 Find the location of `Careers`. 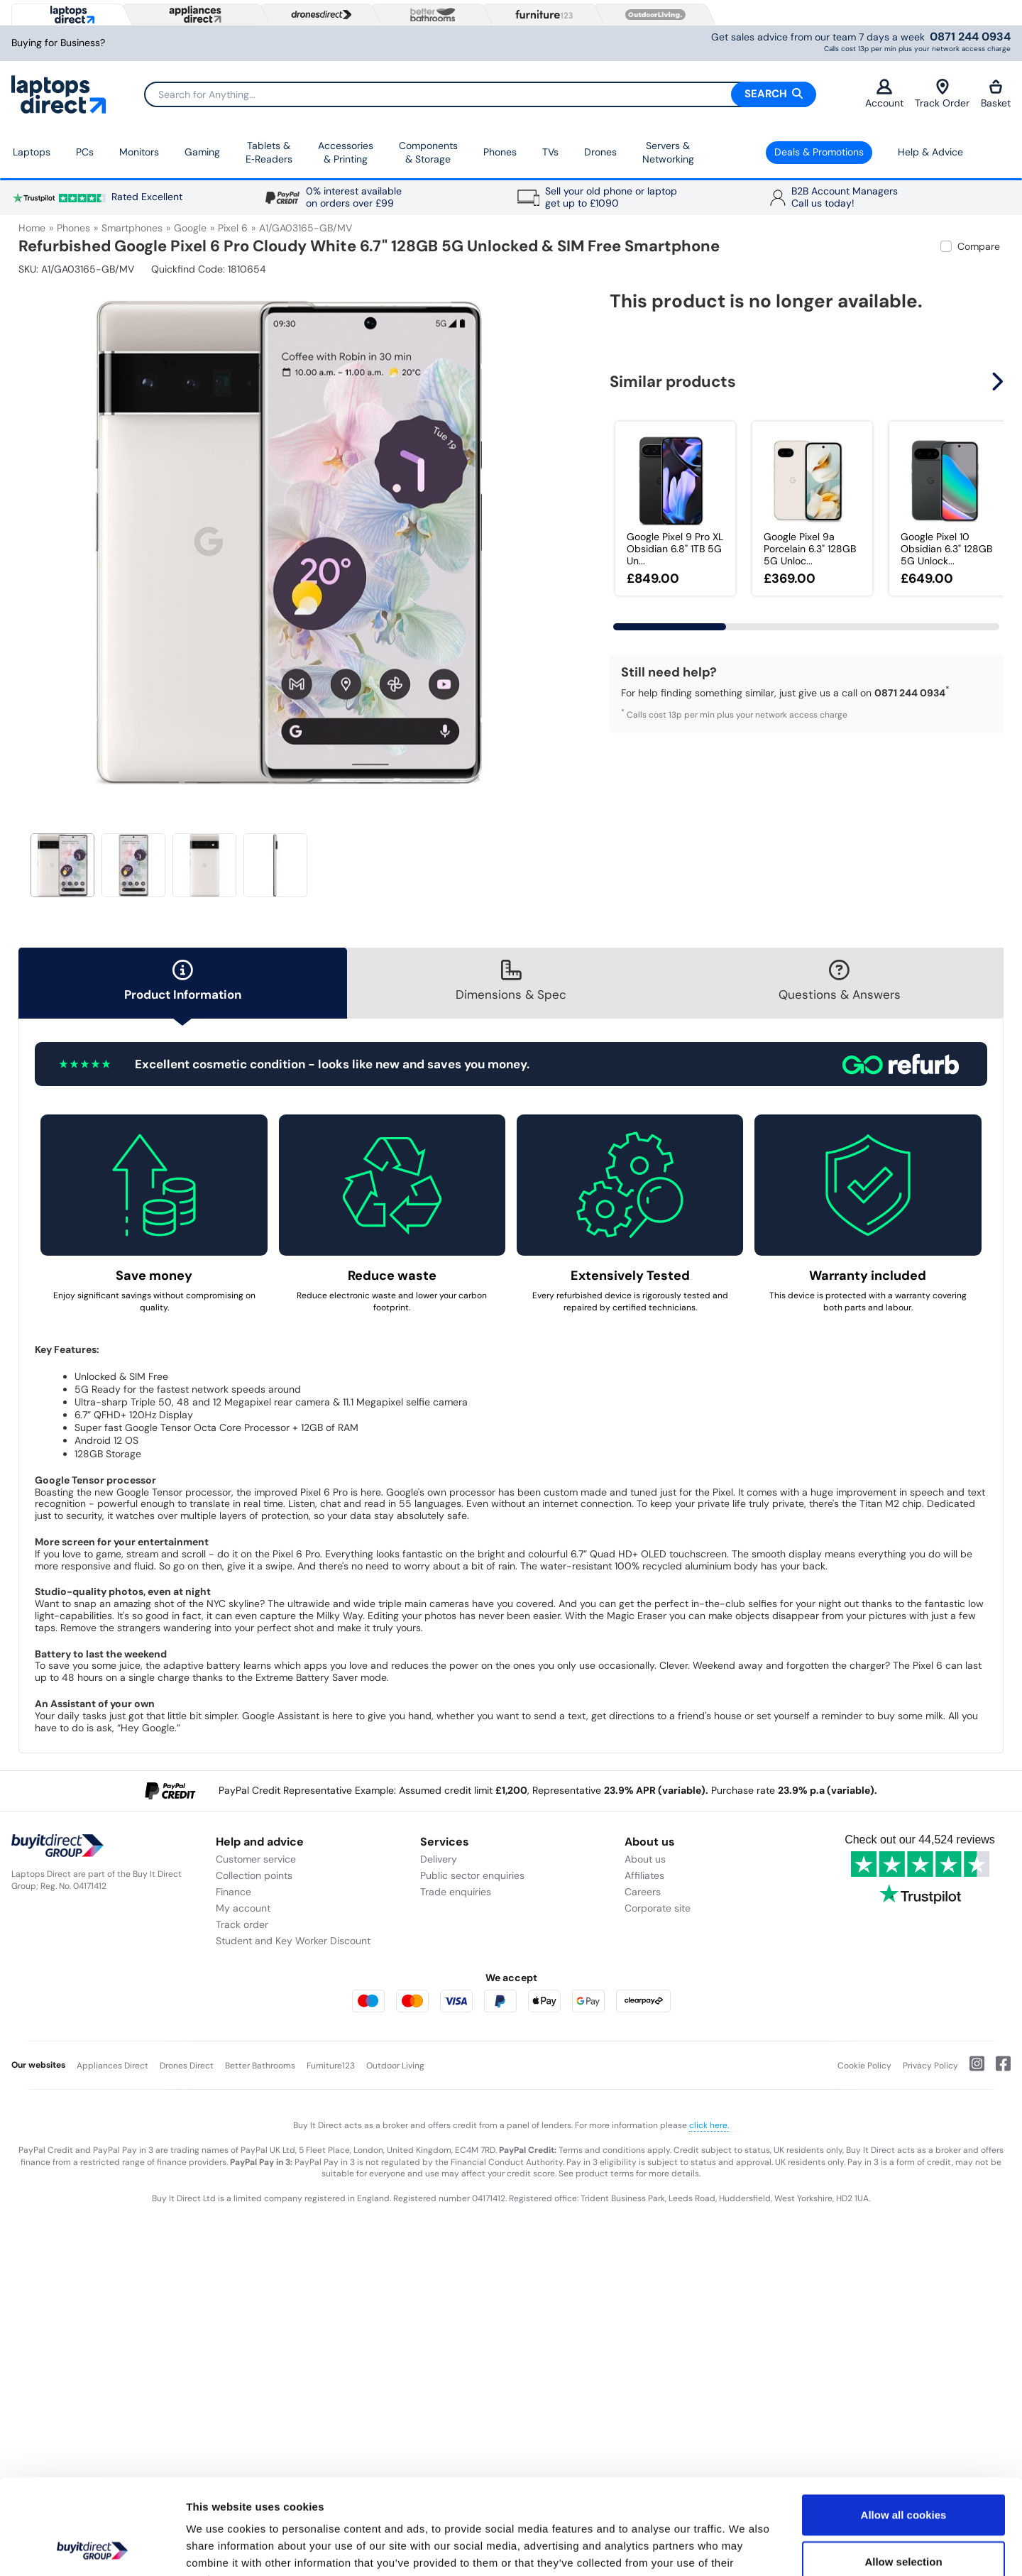

Careers is located at coordinates (643, 1891).